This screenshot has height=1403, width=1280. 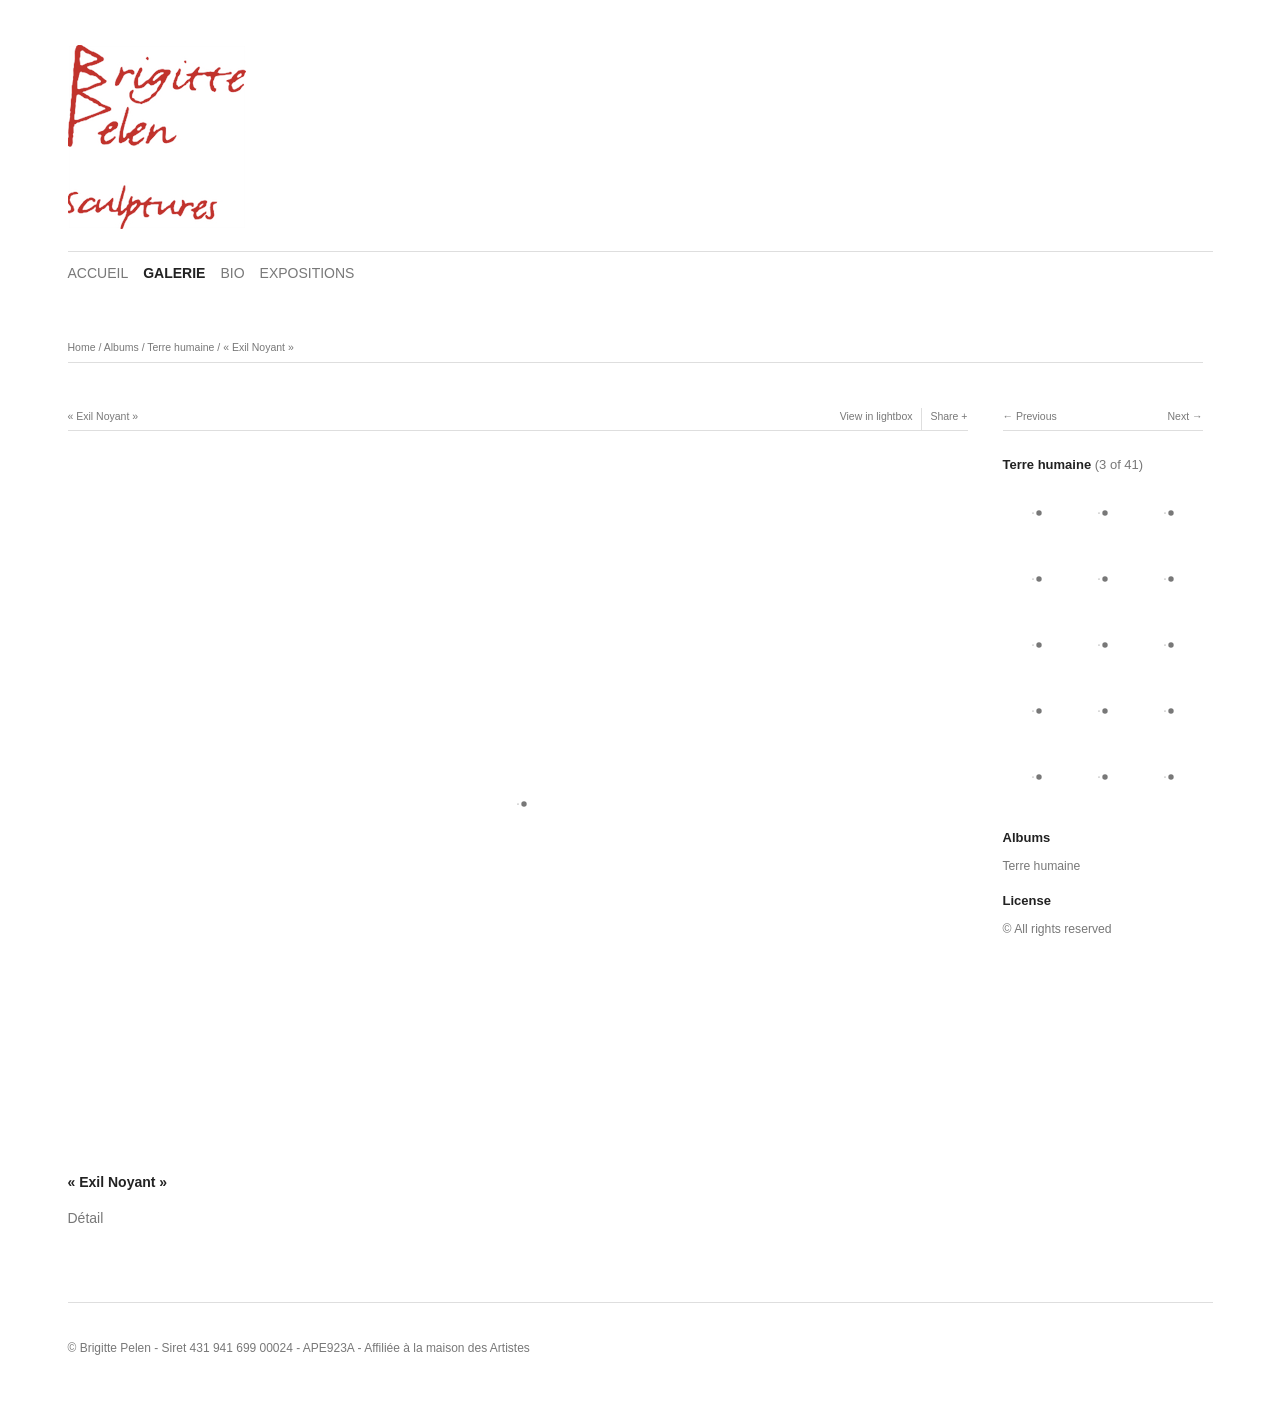 What do you see at coordinates (174, 273) in the screenshot?
I see `GALERIE` at bounding box center [174, 273].